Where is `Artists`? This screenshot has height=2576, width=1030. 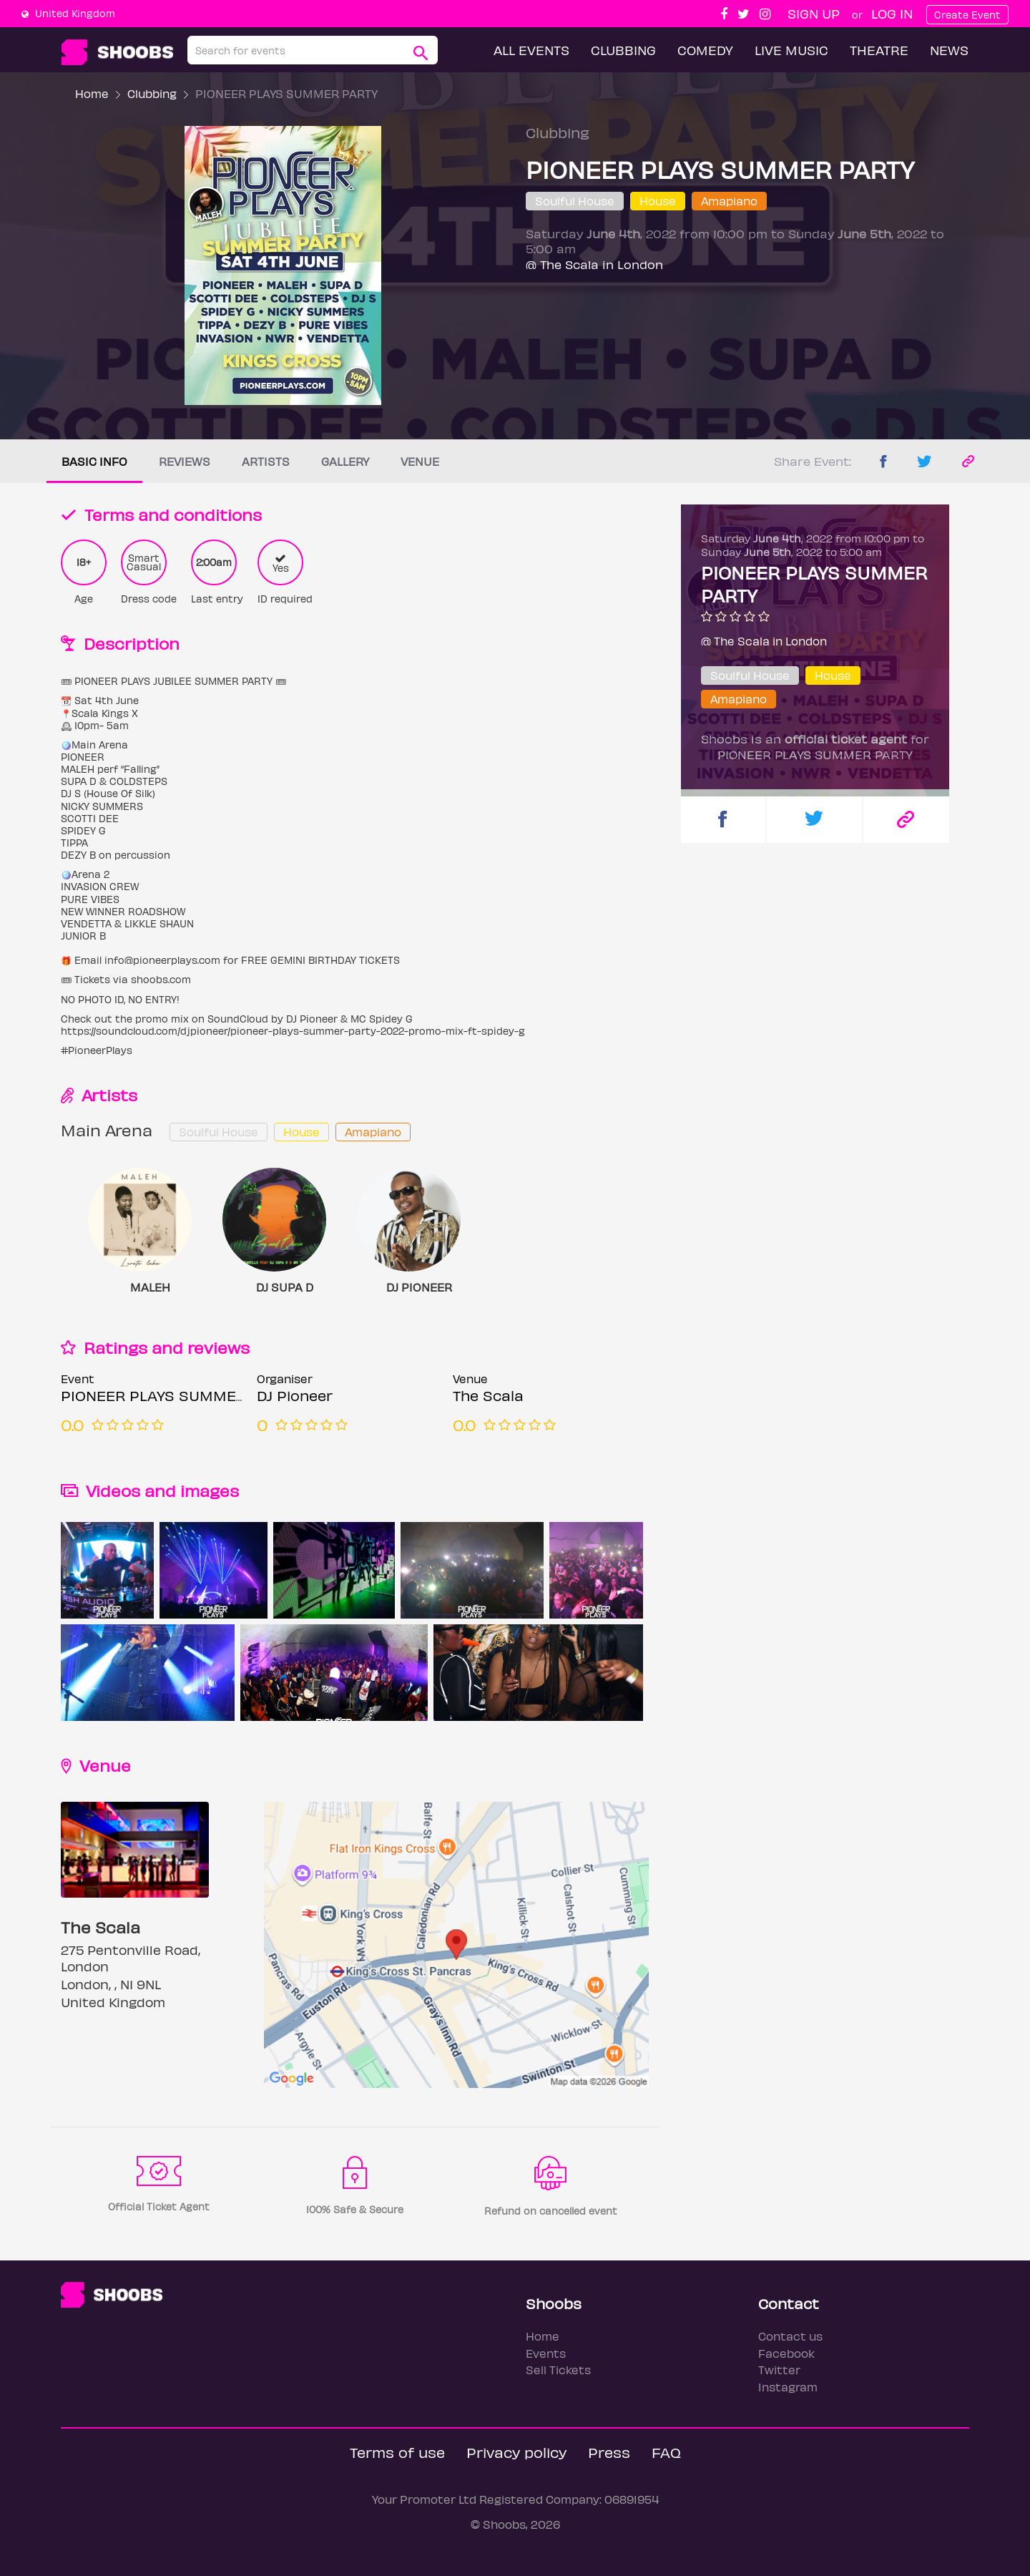
Artists is located at coordinates (266, 461).